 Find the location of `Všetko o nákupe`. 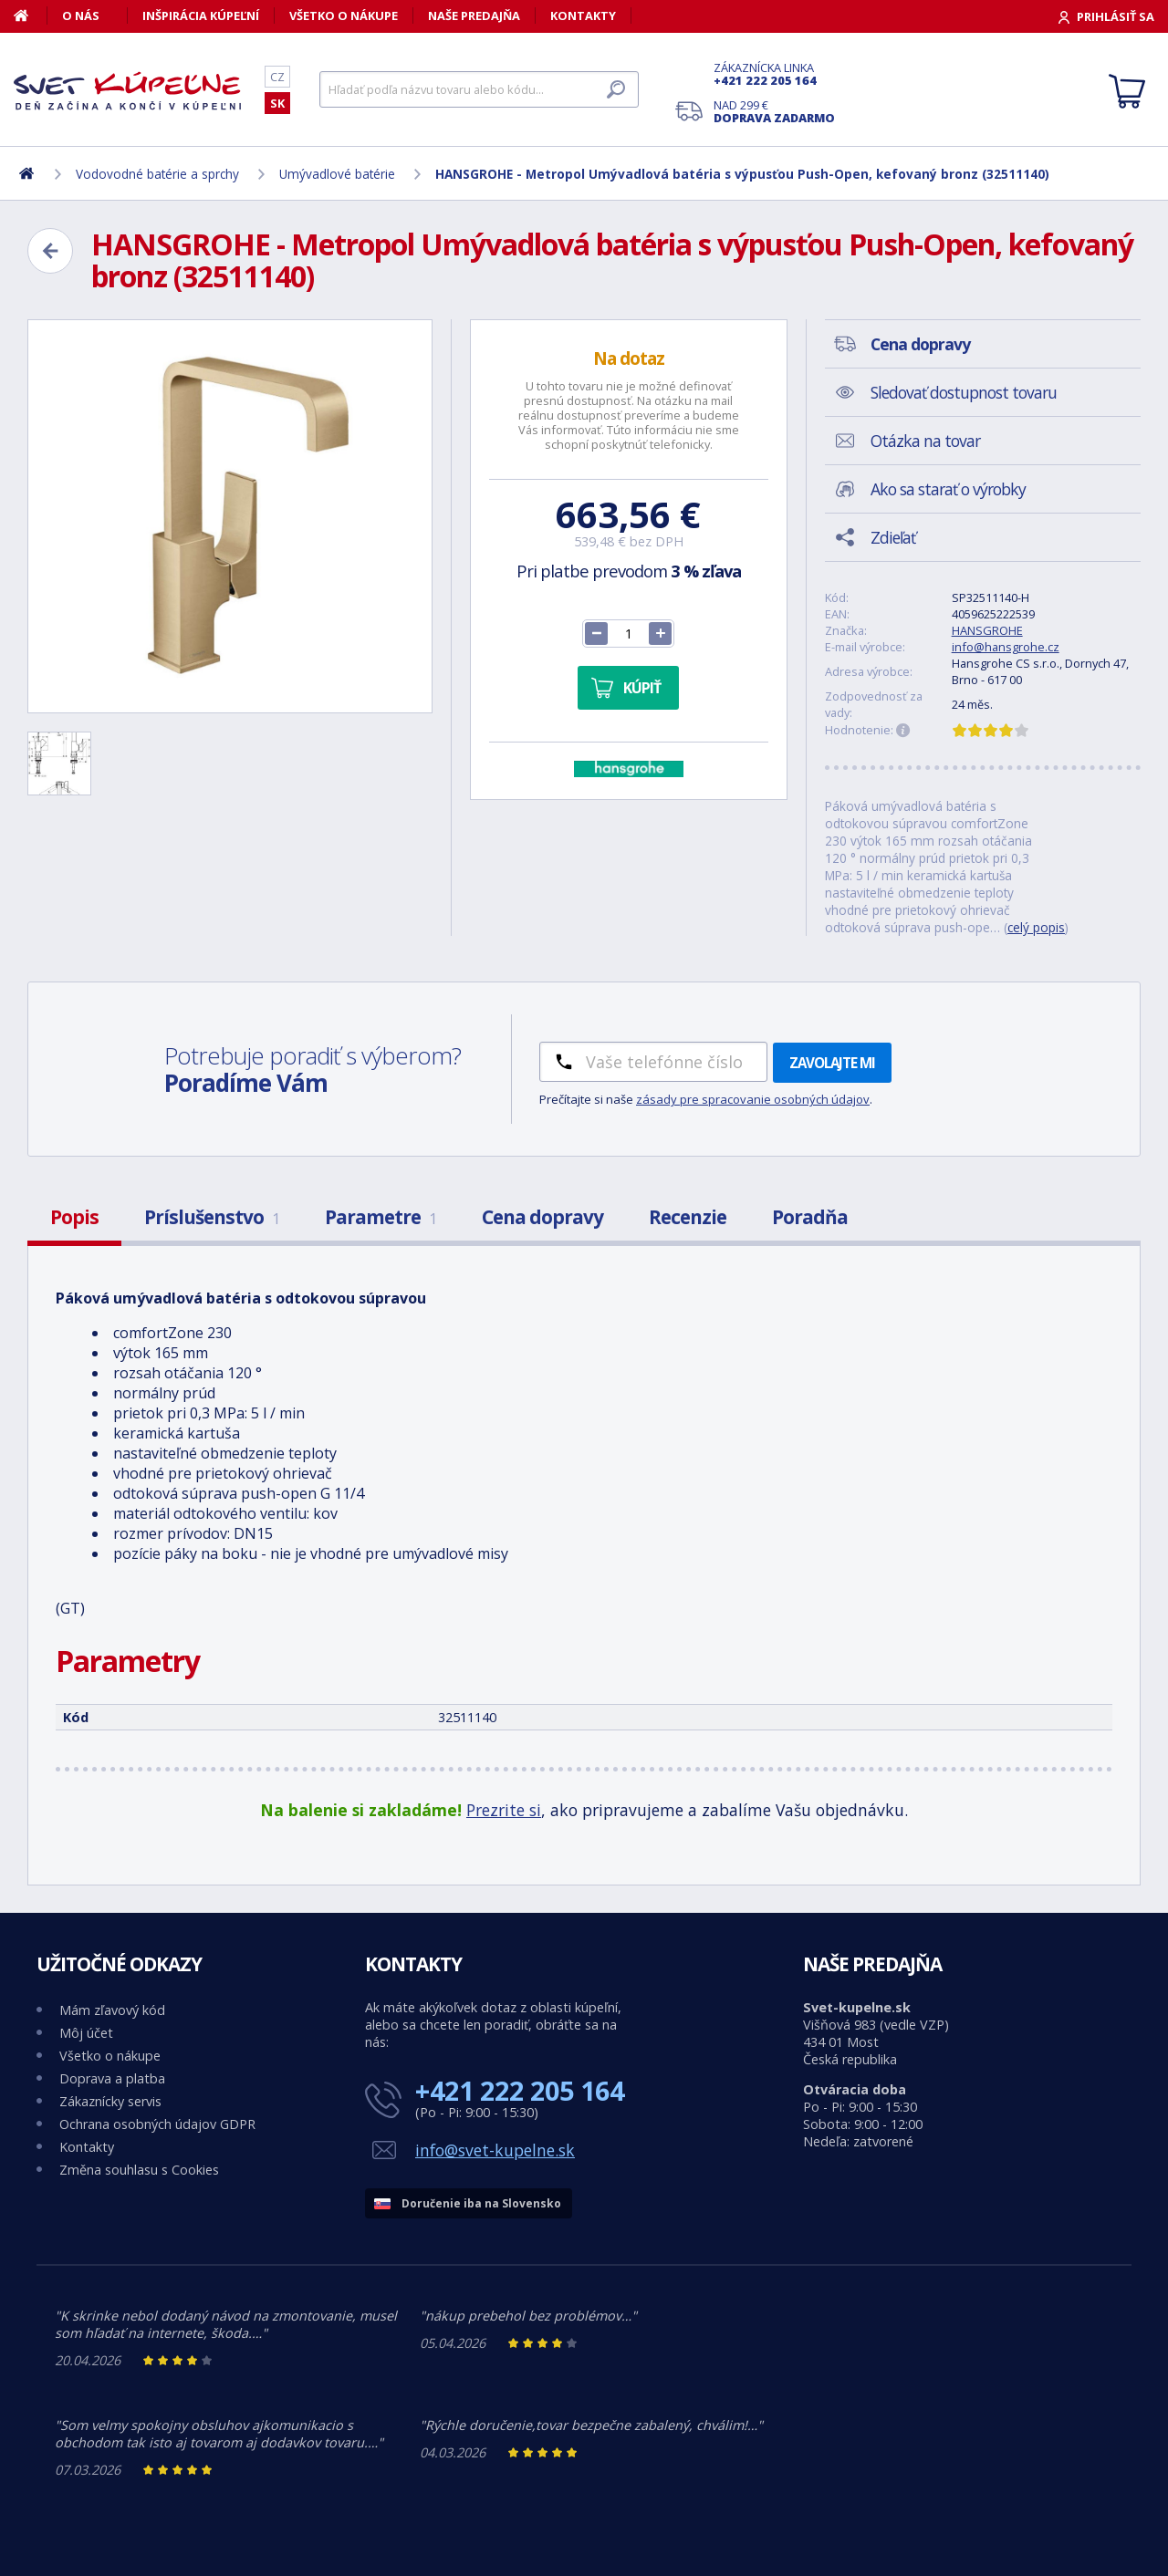

Všetko o nákupe is located at coordinates (343, 15).